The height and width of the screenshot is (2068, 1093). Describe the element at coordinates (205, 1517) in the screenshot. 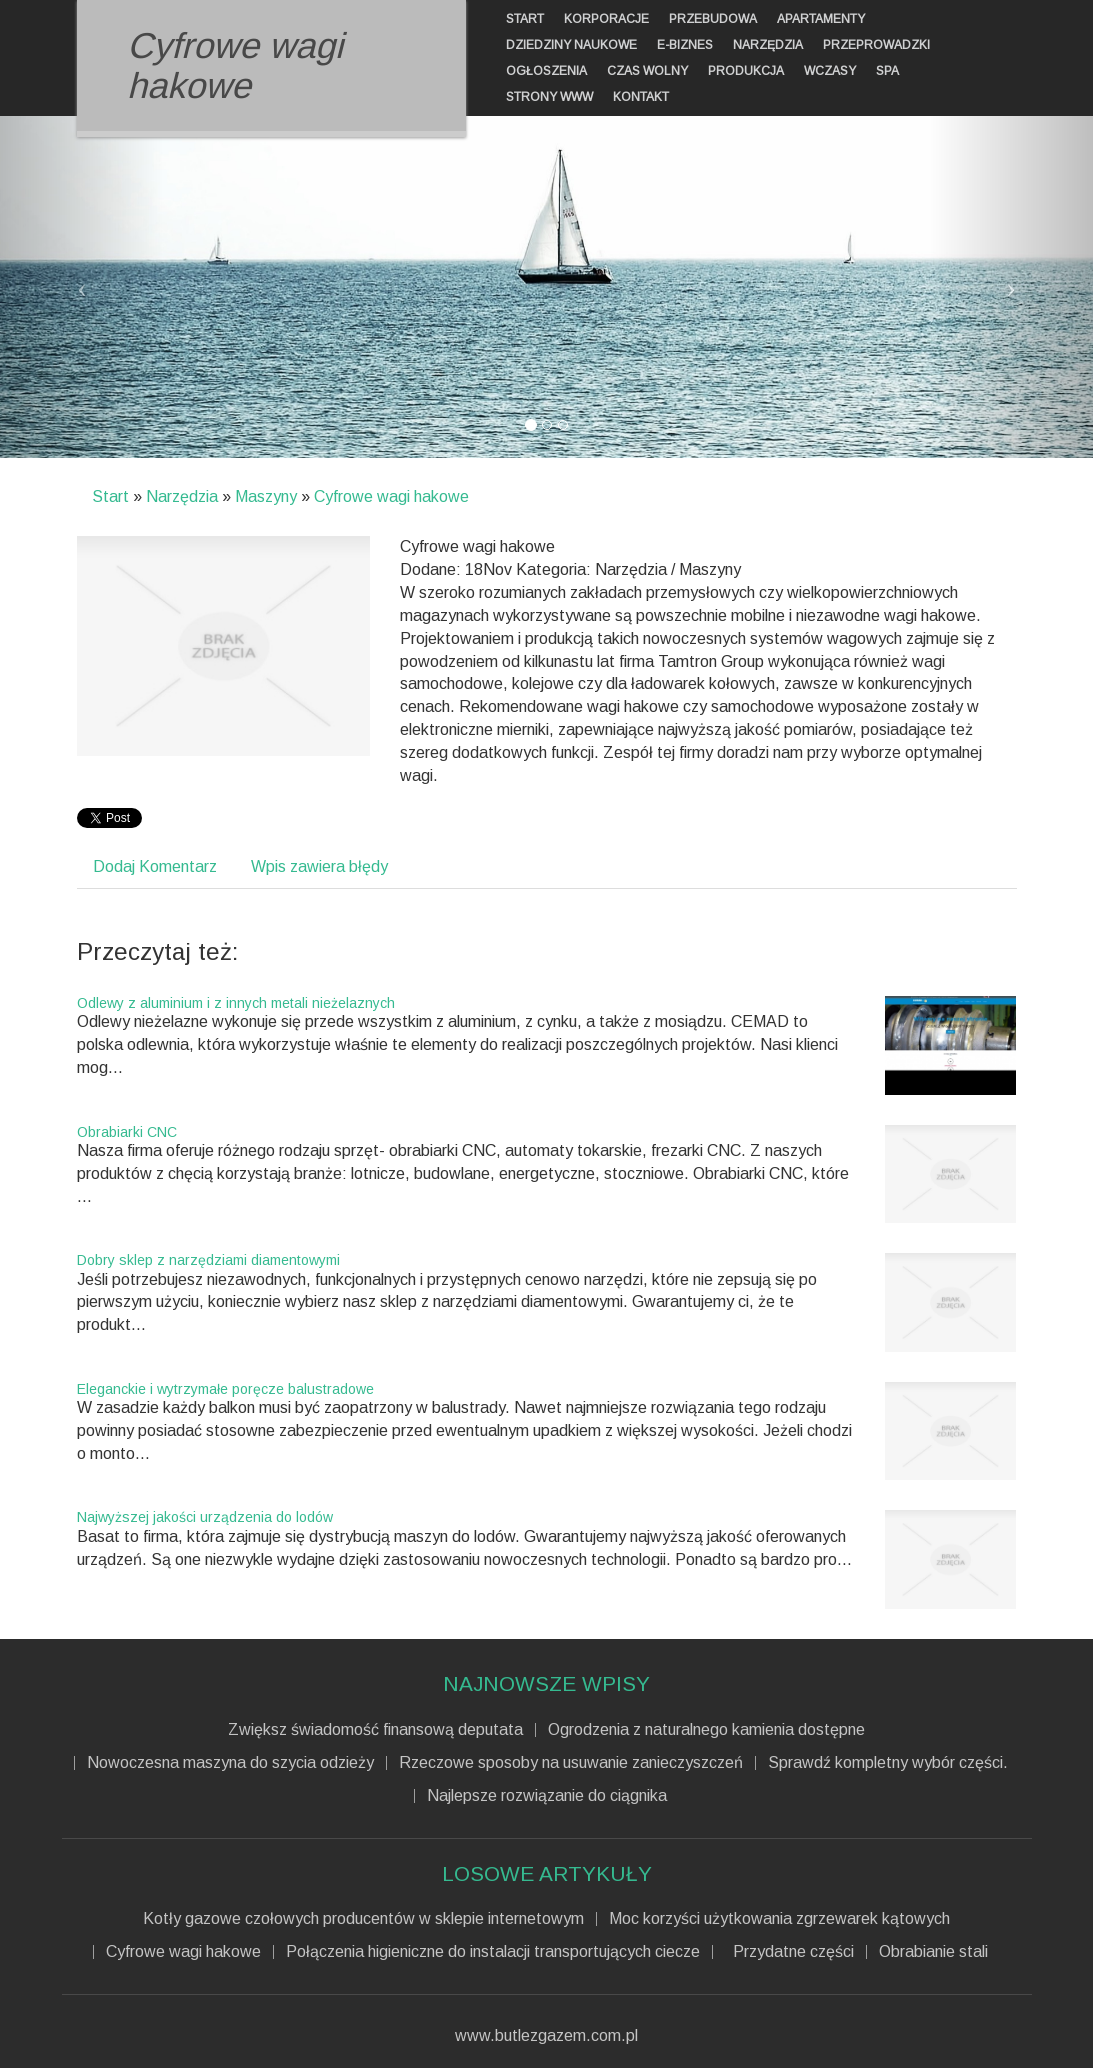

I see `Najwyższej jakości urządzenia do lodów` at that location.